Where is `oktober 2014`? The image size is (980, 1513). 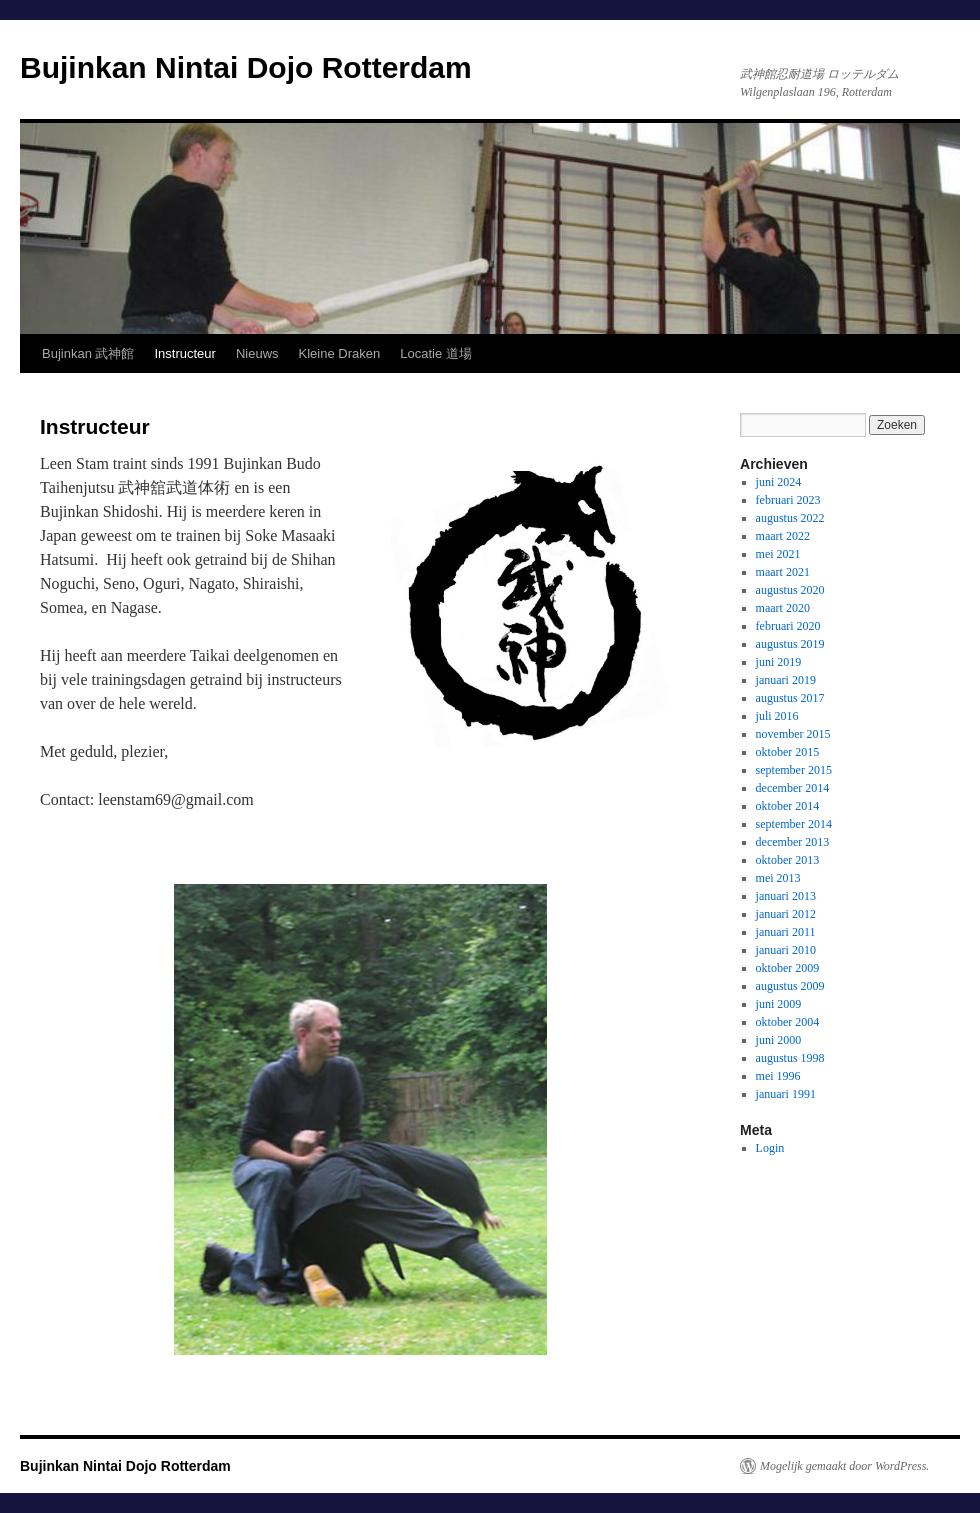
oktober 2014 is located at coordinates (788, 806).